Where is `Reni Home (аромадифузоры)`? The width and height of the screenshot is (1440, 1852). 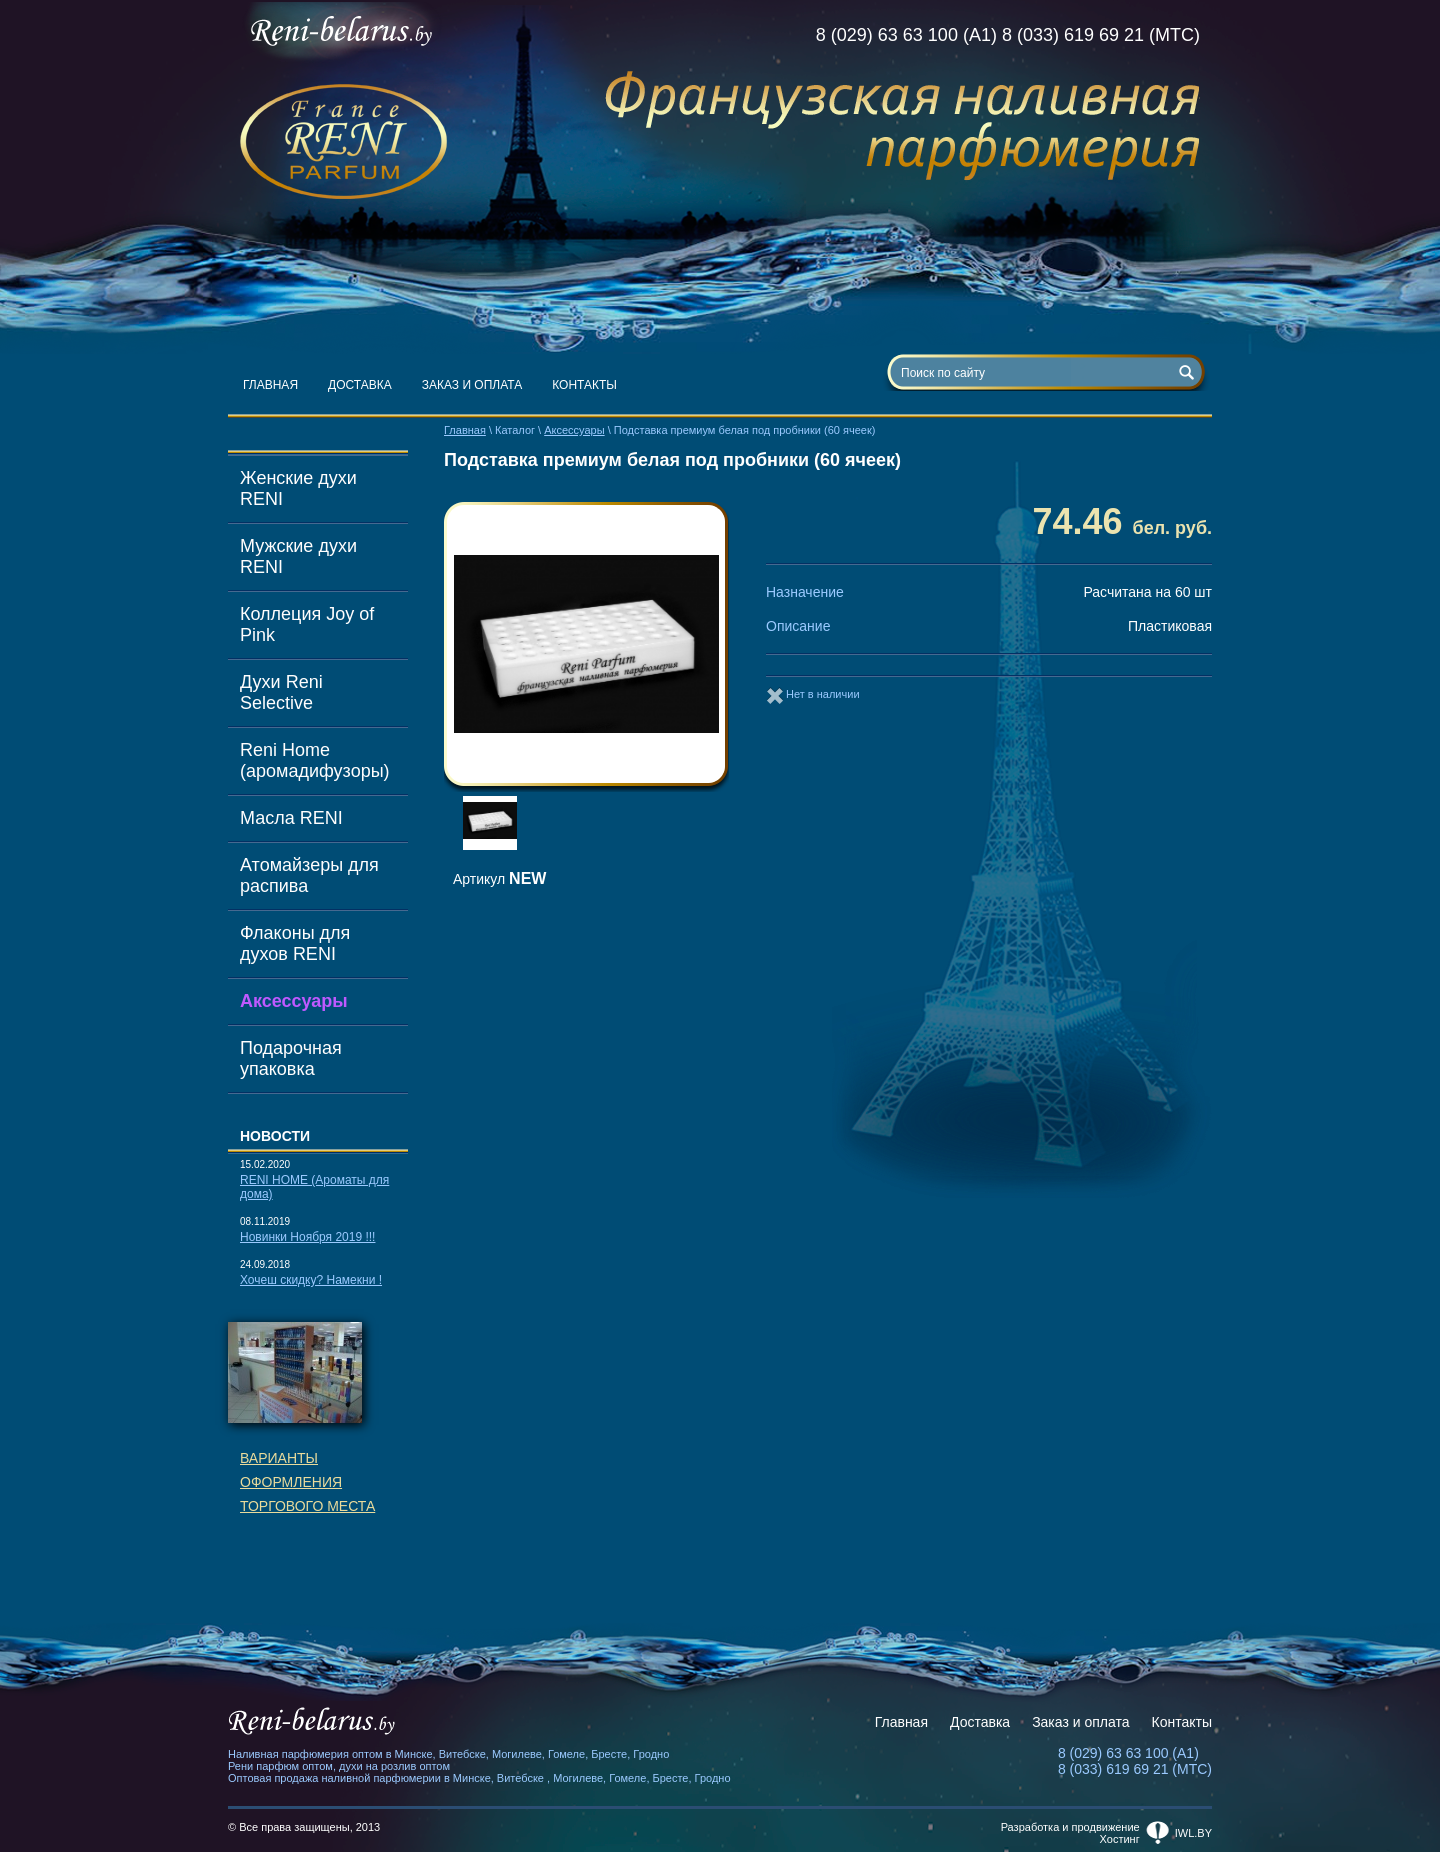
Reni Home (аромадифузоры) is located at coordinates (315, 760).